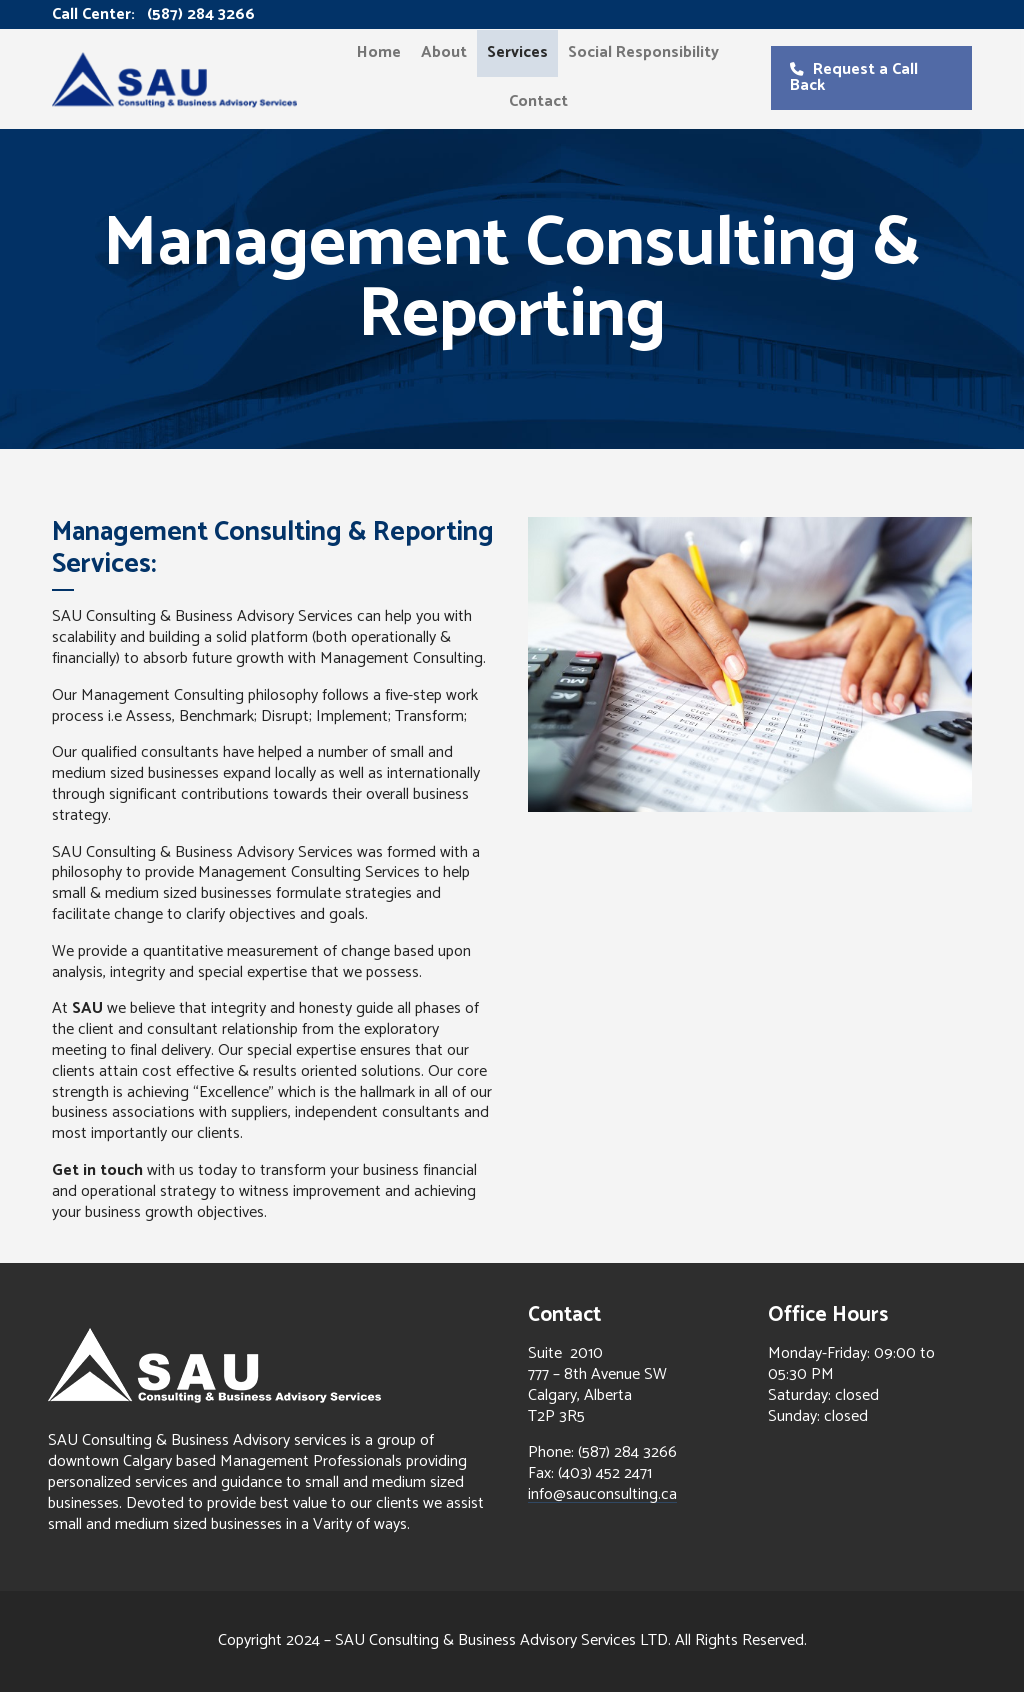 This screenshot has width=1024, height=1692. What do you see at coordinates (871, 78) in the screenshot?
I see `[button]` at bounding box center [871, 78].